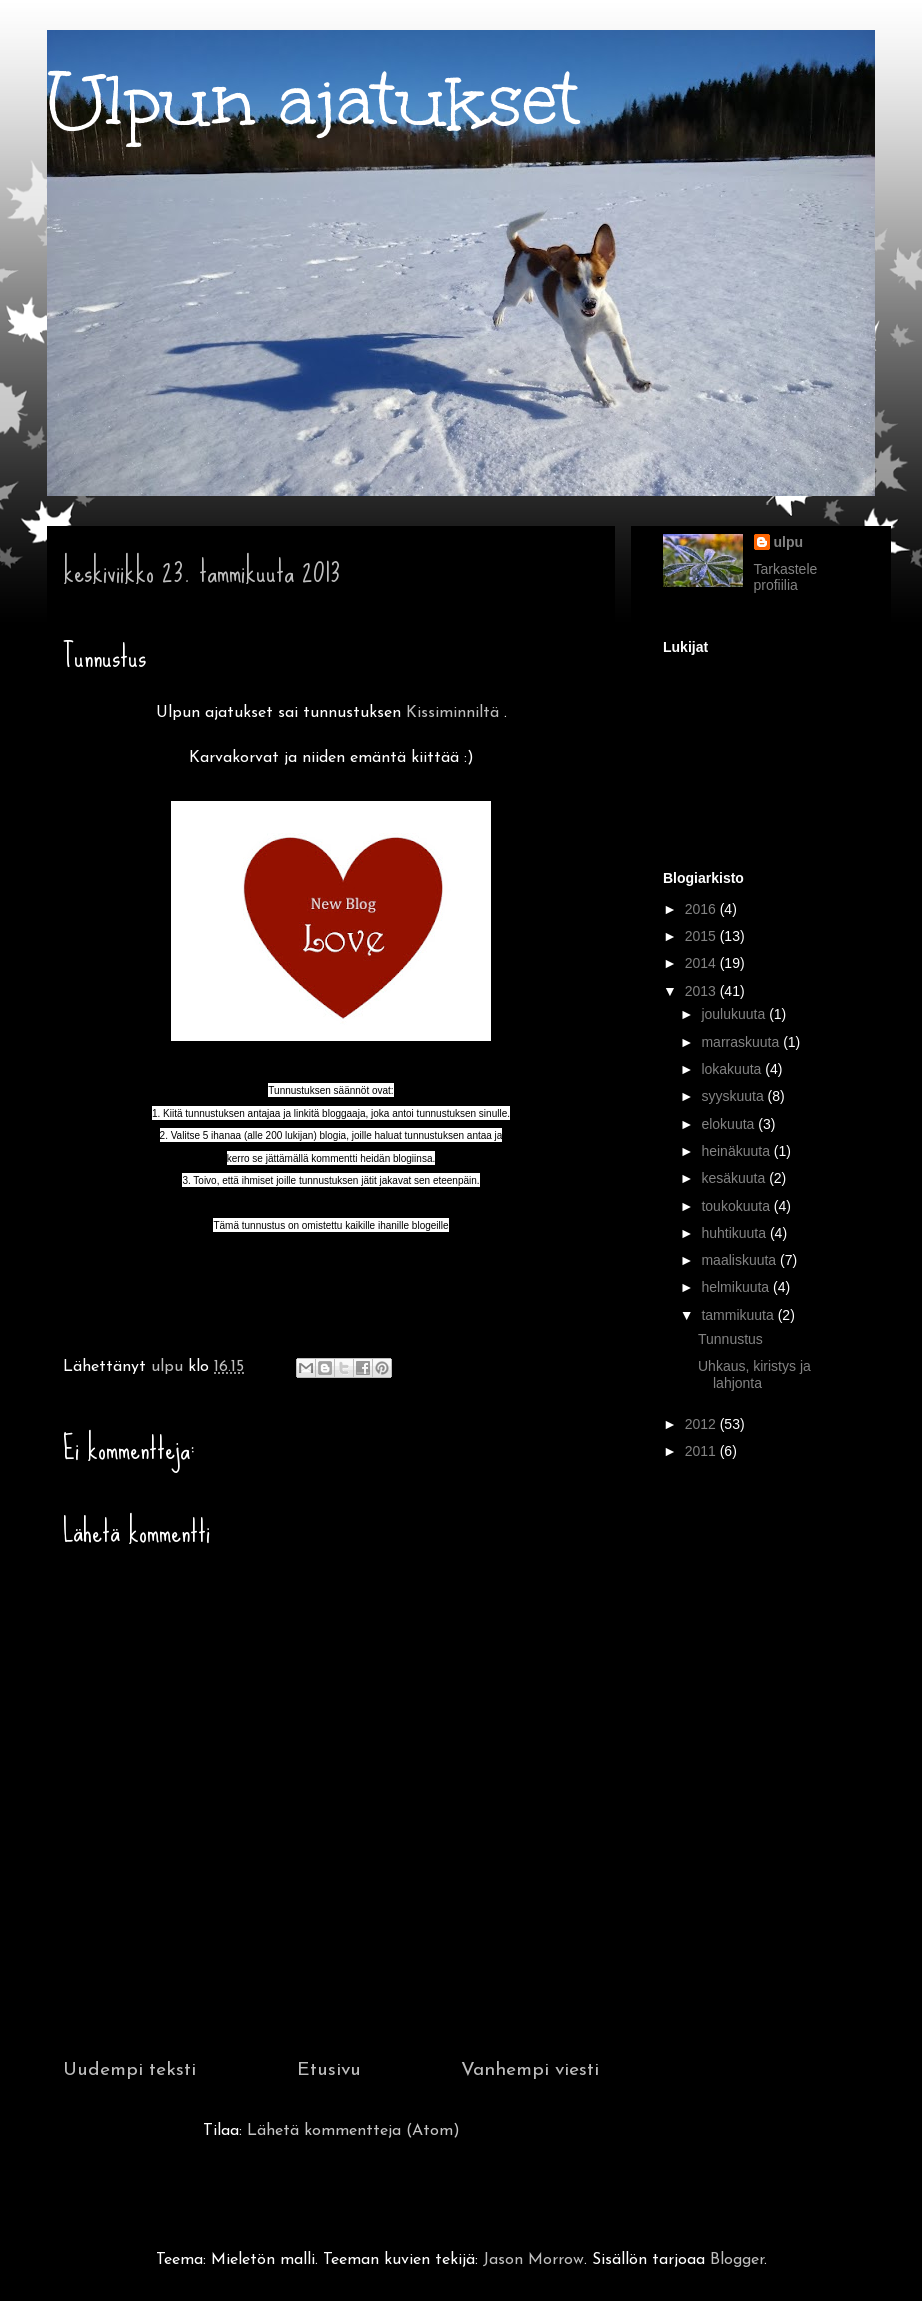  What do you see at coordinates (530, 2070) in the screenshot?
I see `Vanhempi viesti` at bounding box center [530, 2070].